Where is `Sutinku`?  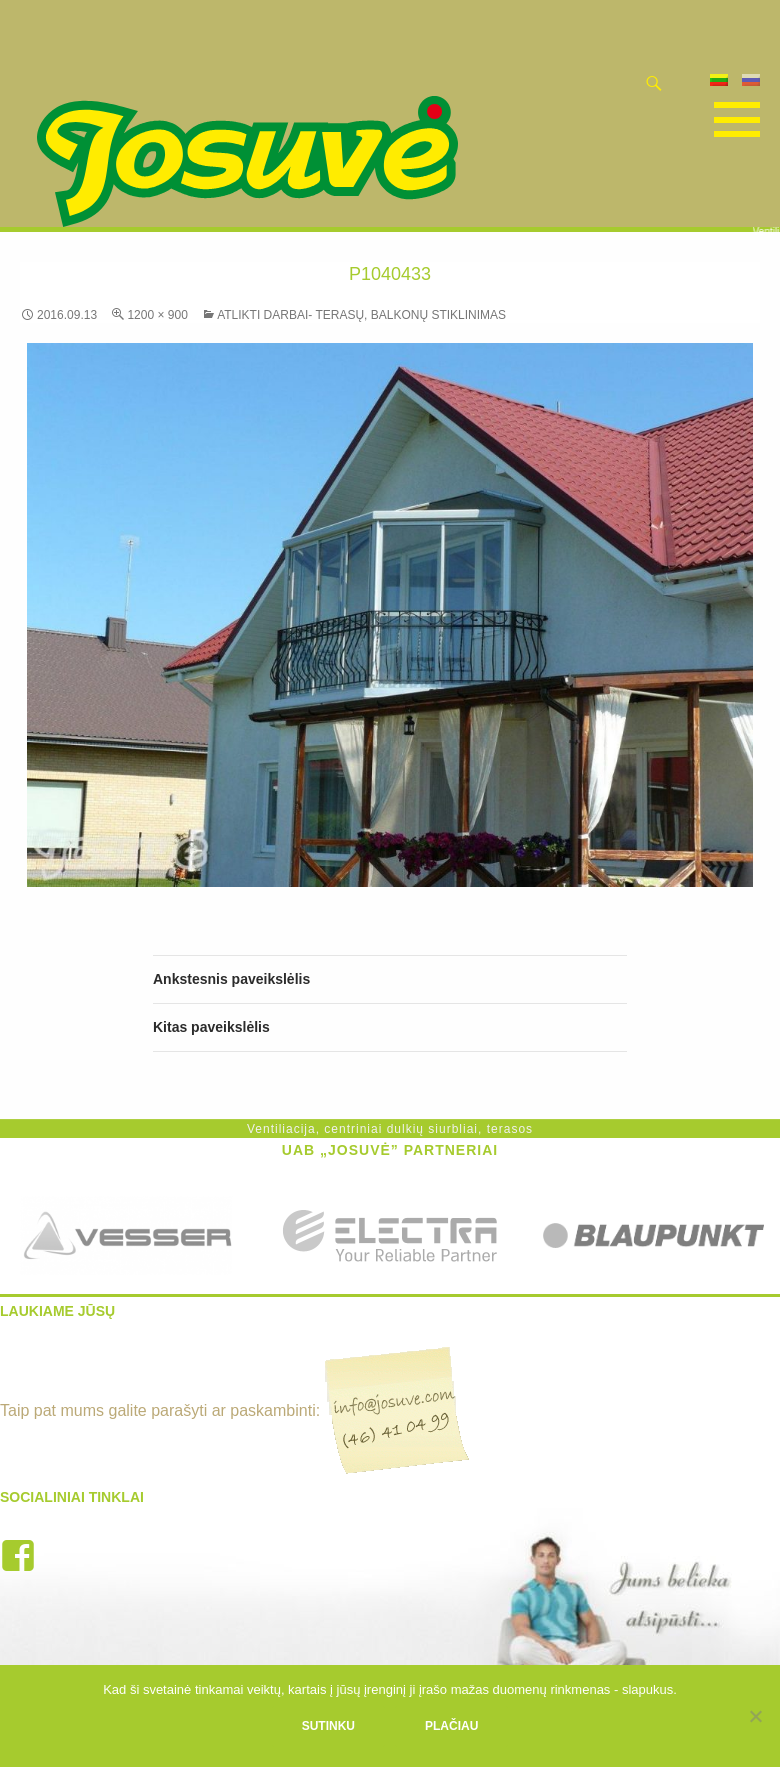 Sutinku is located at coordinates (328, 1726).